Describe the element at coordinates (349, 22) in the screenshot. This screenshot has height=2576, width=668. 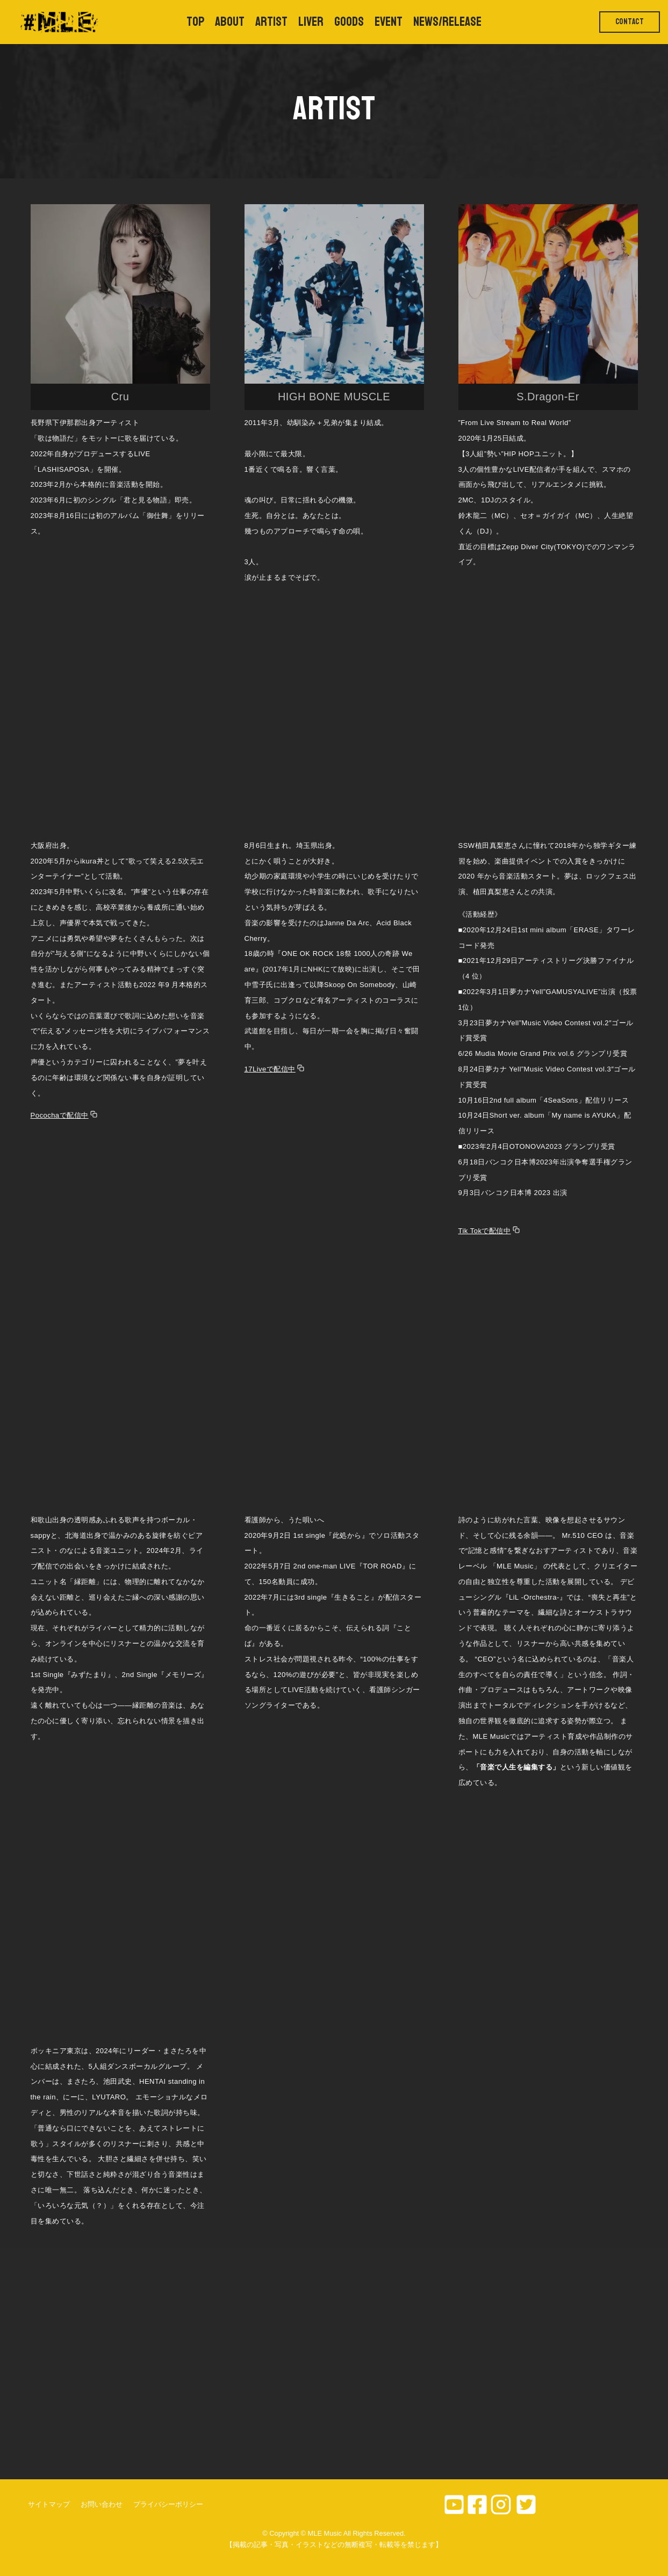
I see `GOODS` at that location.